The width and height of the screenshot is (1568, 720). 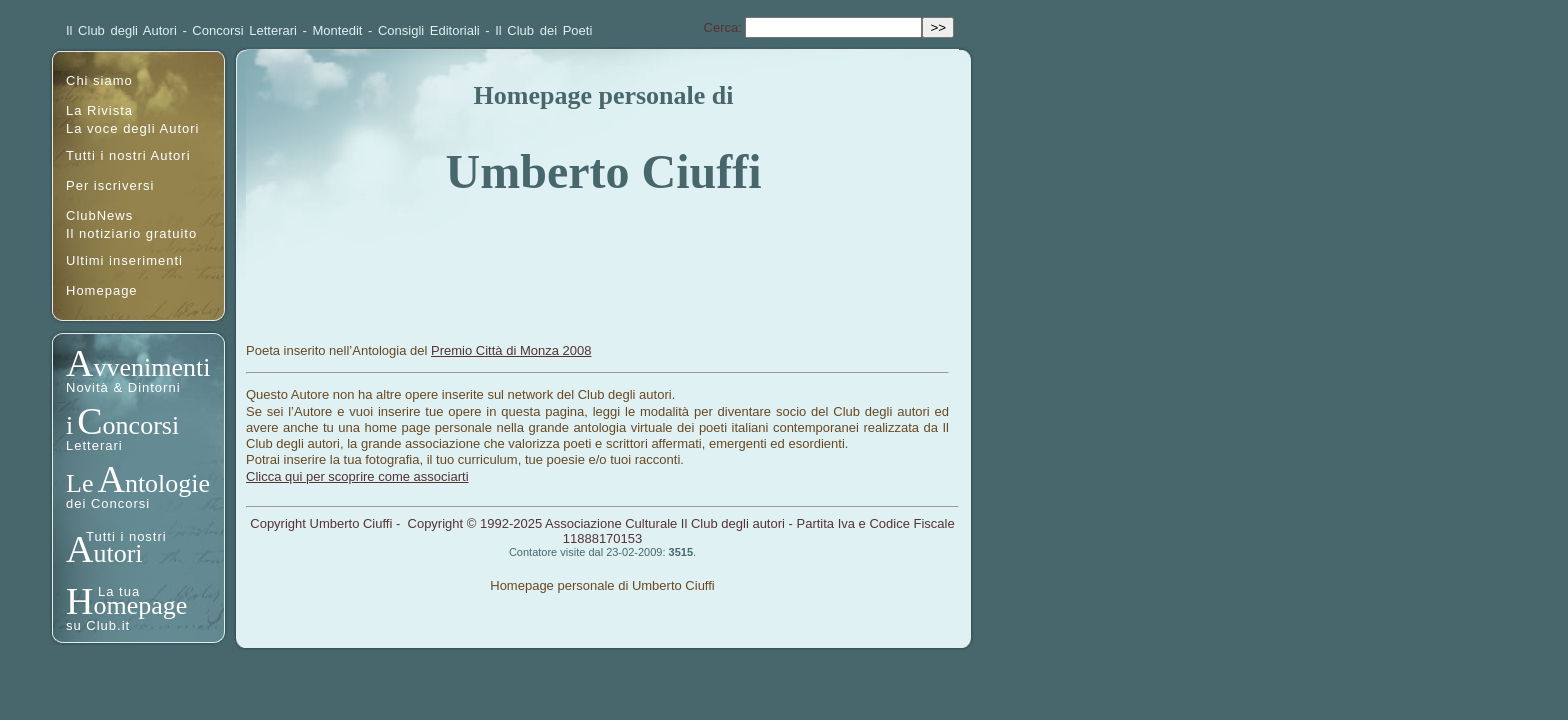 What do you see at coordinates (108, 503) in the screenshot?
I see `dei Concorsi` at bounding box center [108, 503].